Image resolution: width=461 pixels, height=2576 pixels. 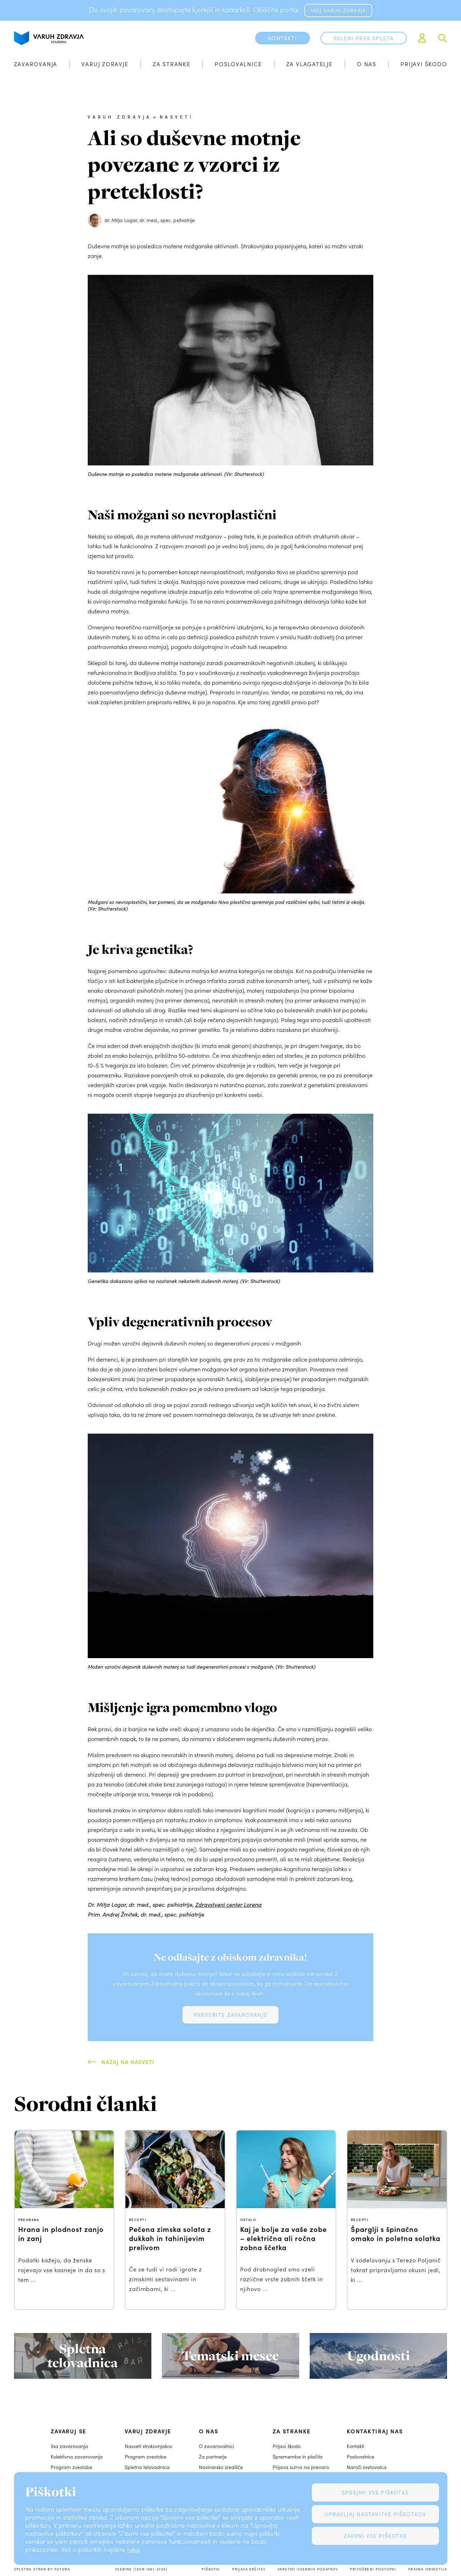 What do you see at coordinates (171, 63) in the screenshot?
I see `Za stranke` at bounding box center [171, 63].